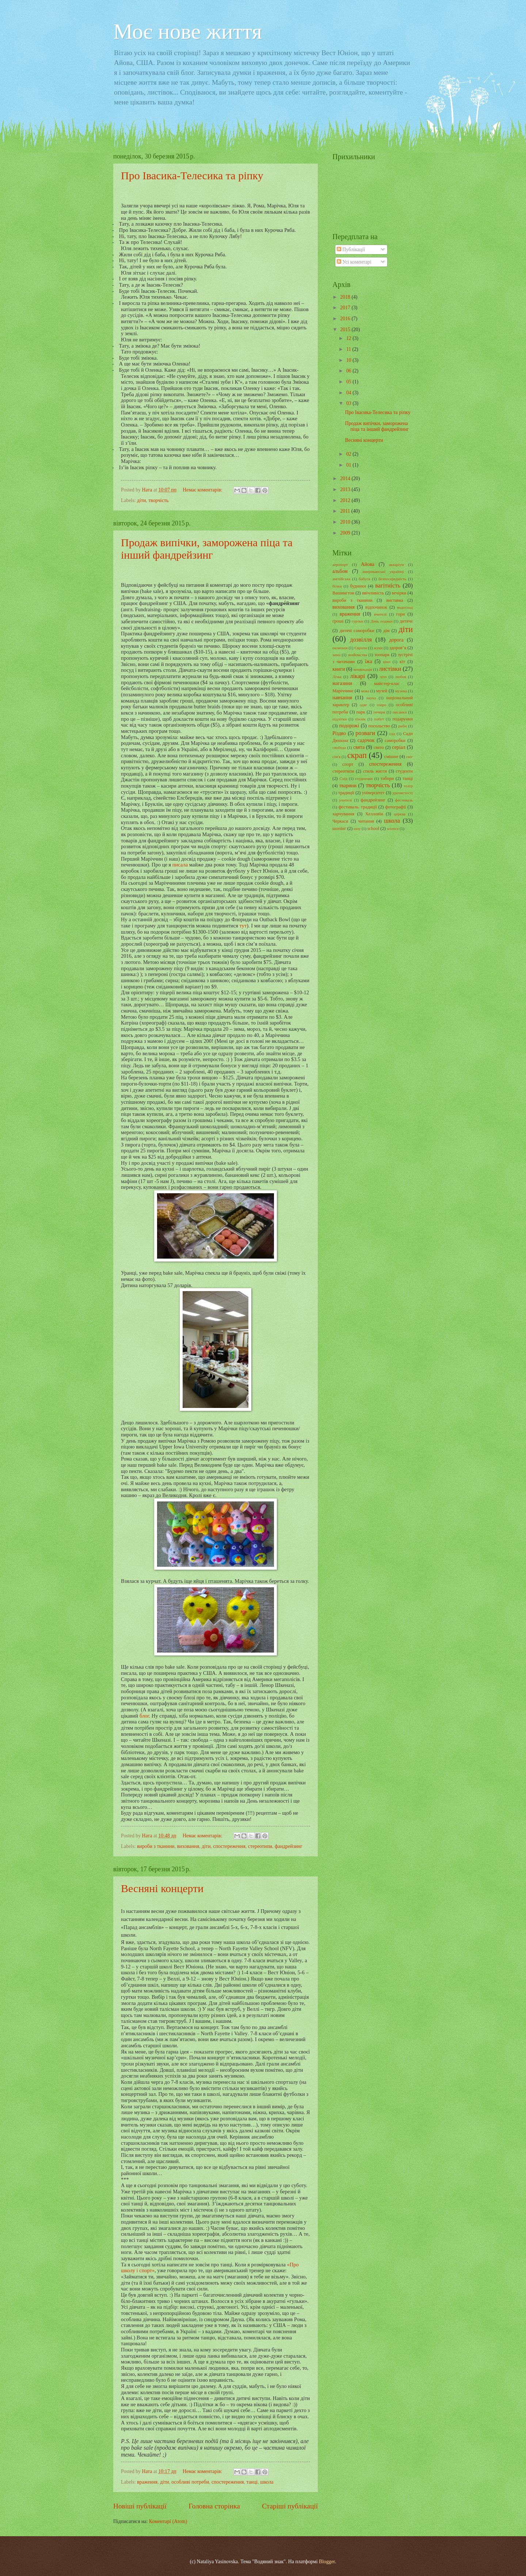 The width and height of the screenshot is (526, 2576). What do you see at coordinates (345, 522) in the screenshot?
I see `2010` at bounding box center [345, 522].